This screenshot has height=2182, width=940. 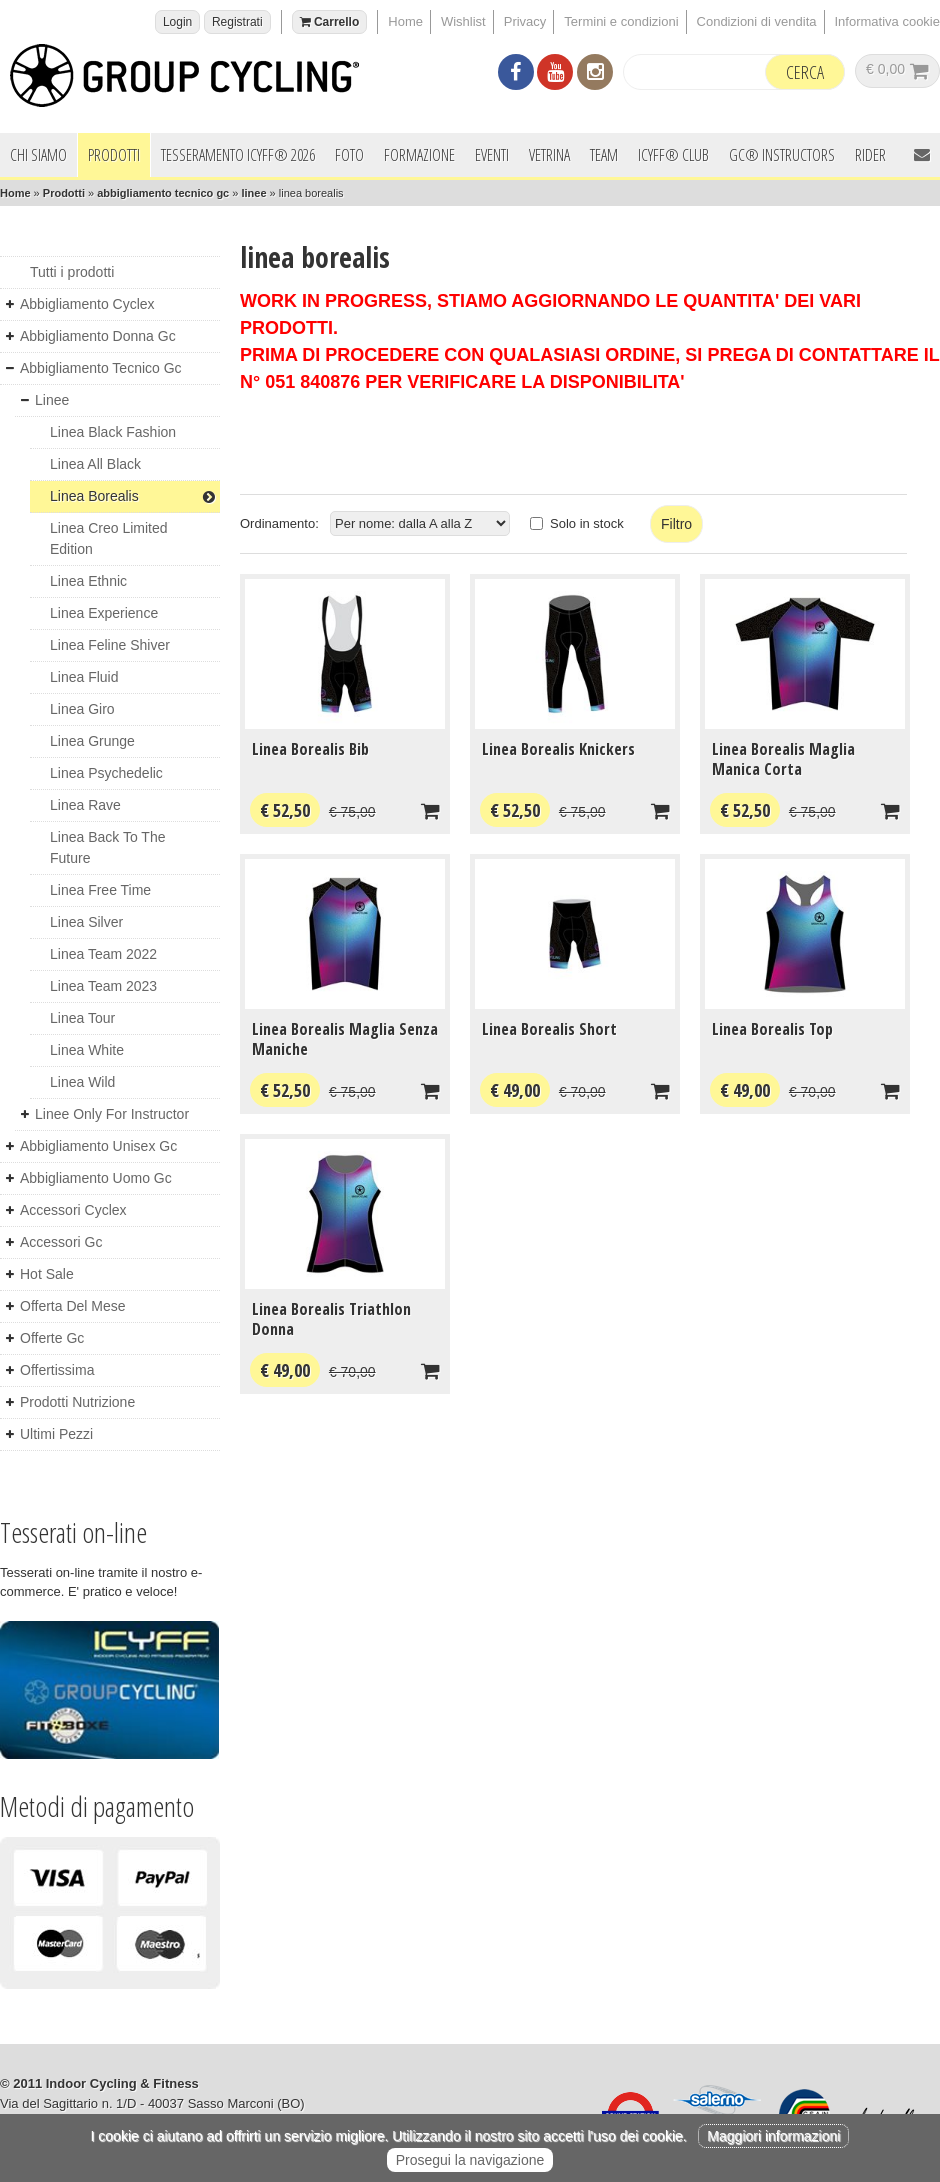 I want to click on ultimi pezzi, so click(x=56, y=1434).